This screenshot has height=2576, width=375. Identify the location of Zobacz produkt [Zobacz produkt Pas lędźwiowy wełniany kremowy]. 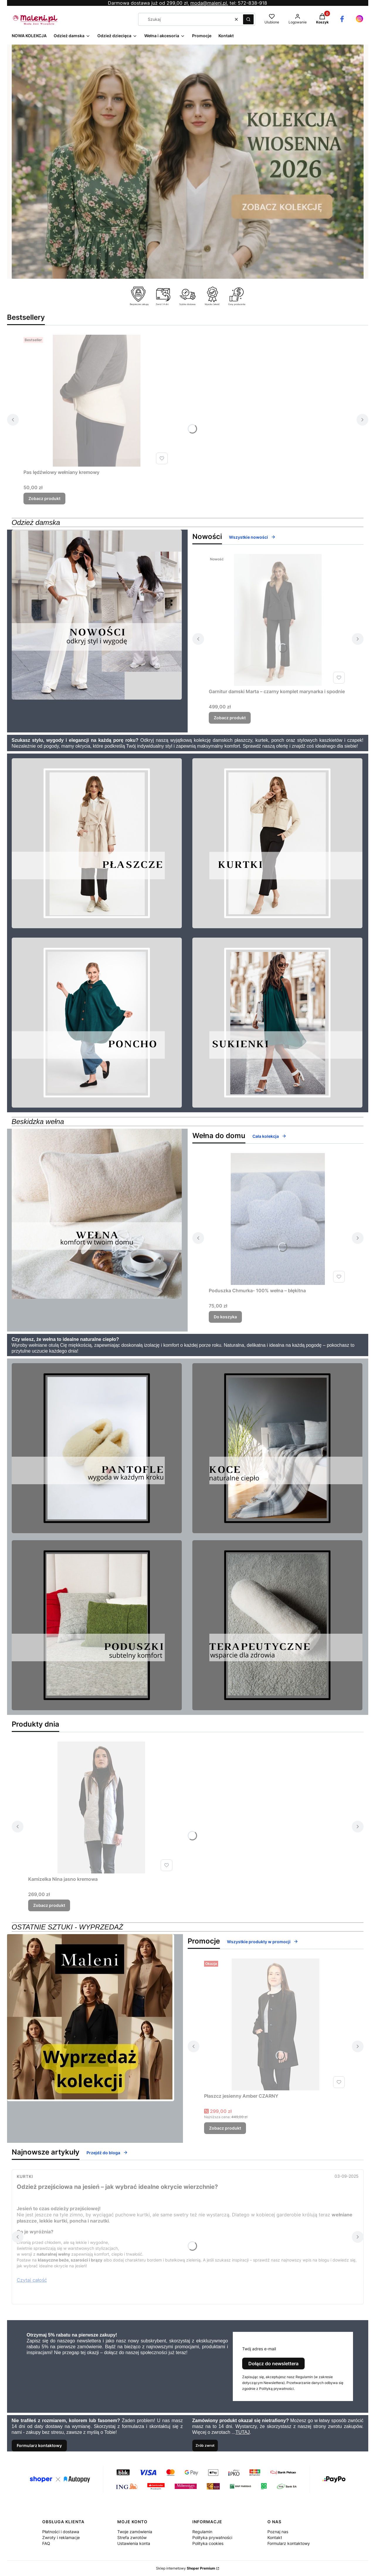
(44, 498).